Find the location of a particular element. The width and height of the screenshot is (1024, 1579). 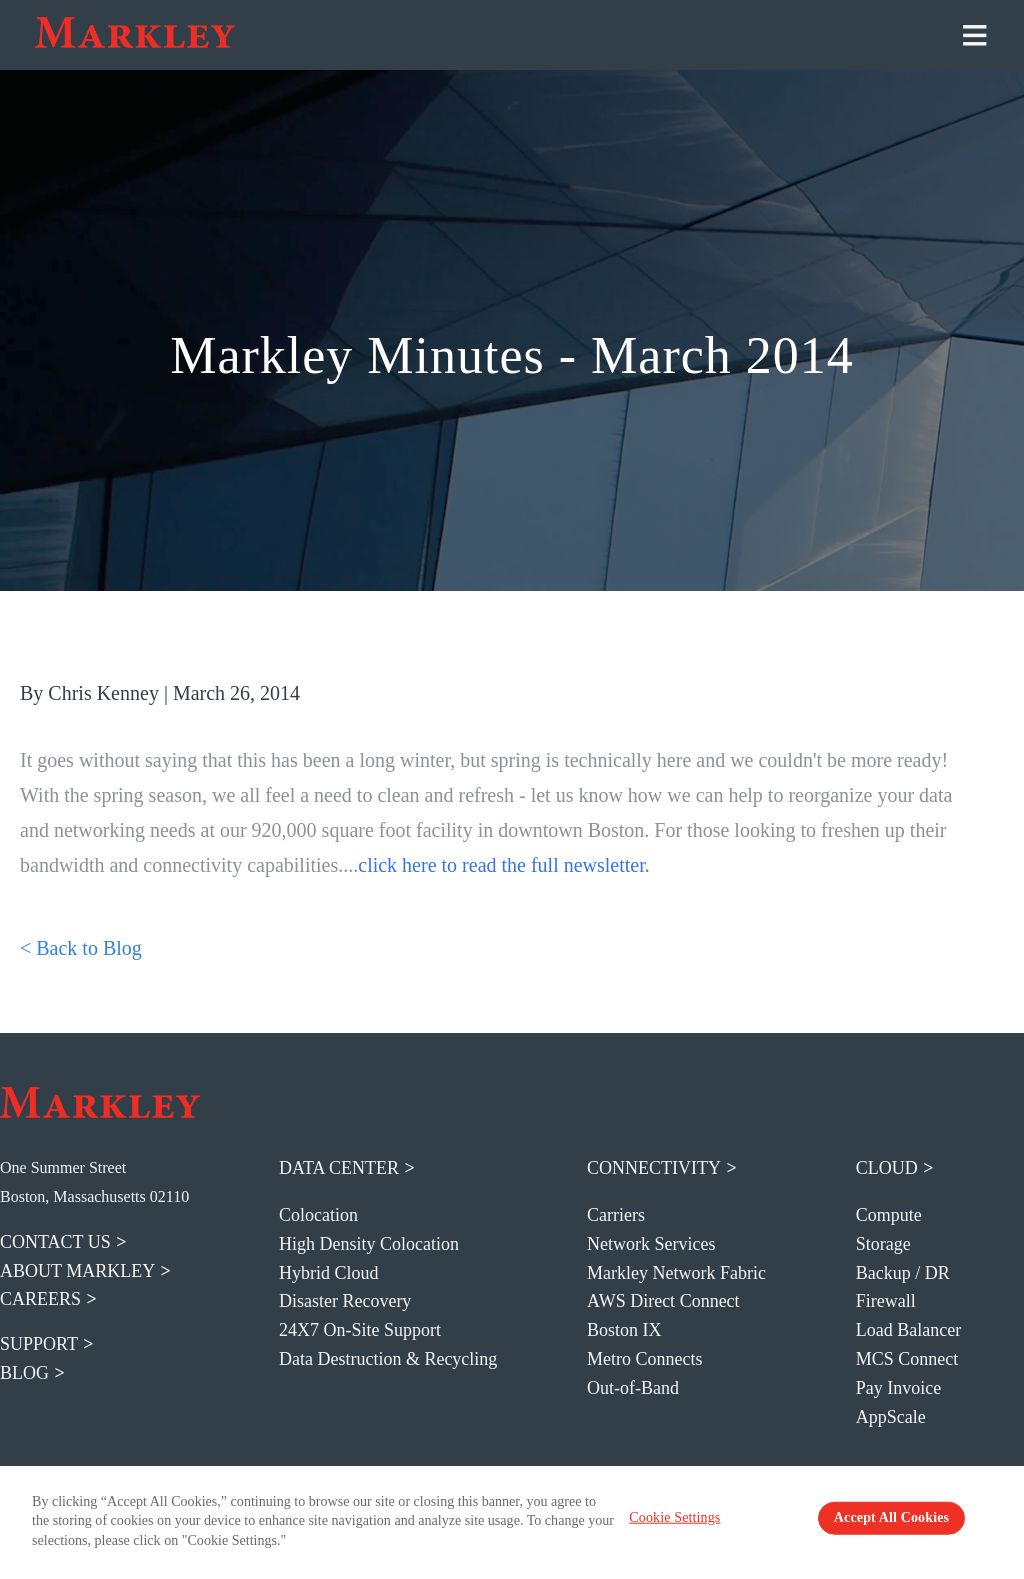

Network Services is located at coordinates (651, 1244).